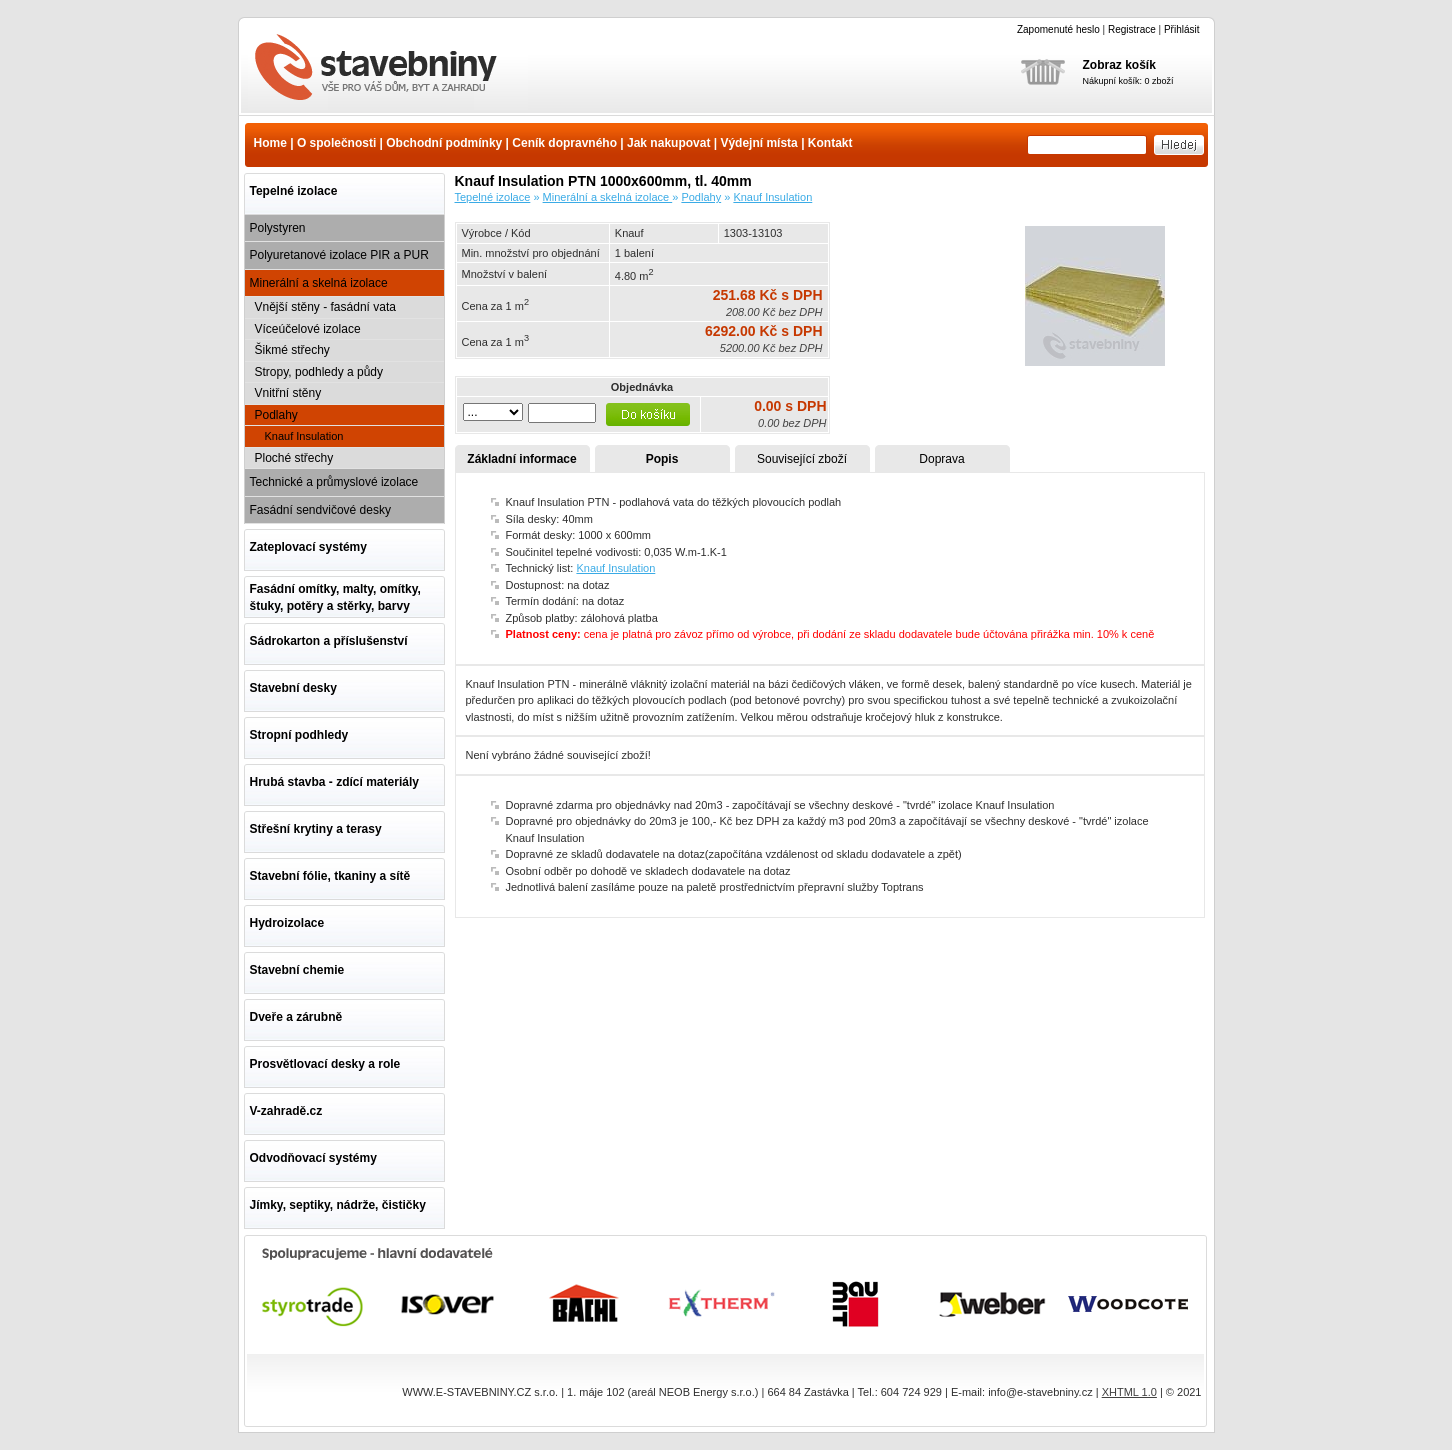 This screenshot has height=1450, width=1452. I want to click on Zapomenuté heslo, so click(1058, 29).